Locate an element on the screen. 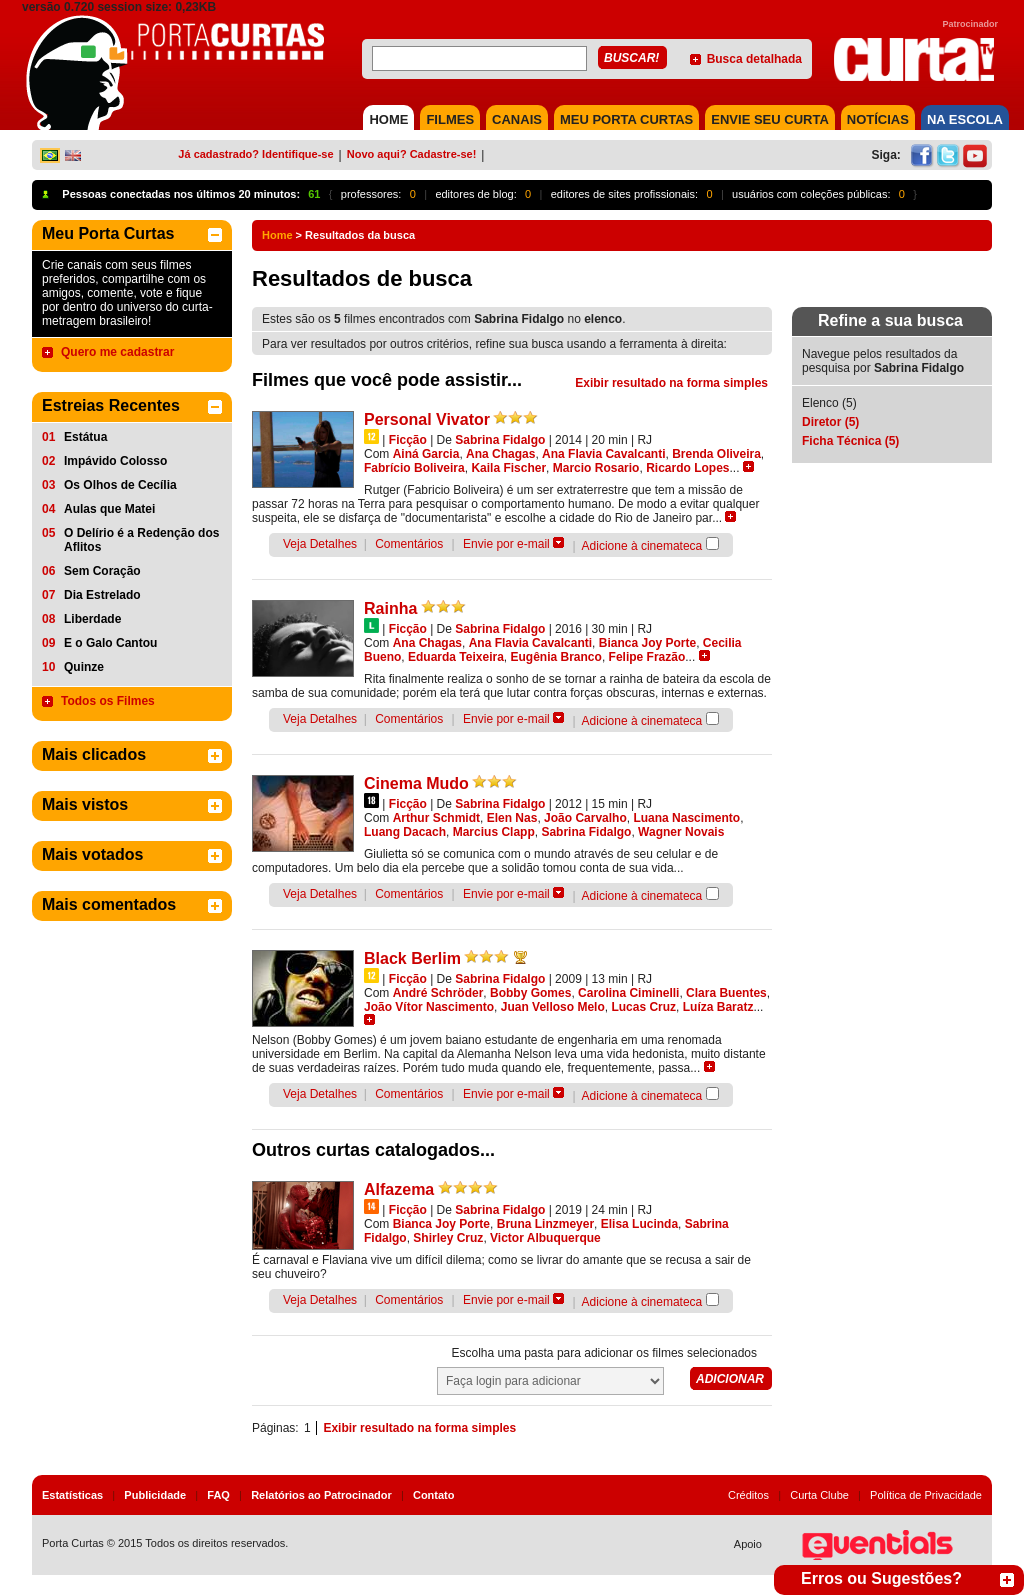  Ficha Técnica (5) is located at coordinates (850, 441).